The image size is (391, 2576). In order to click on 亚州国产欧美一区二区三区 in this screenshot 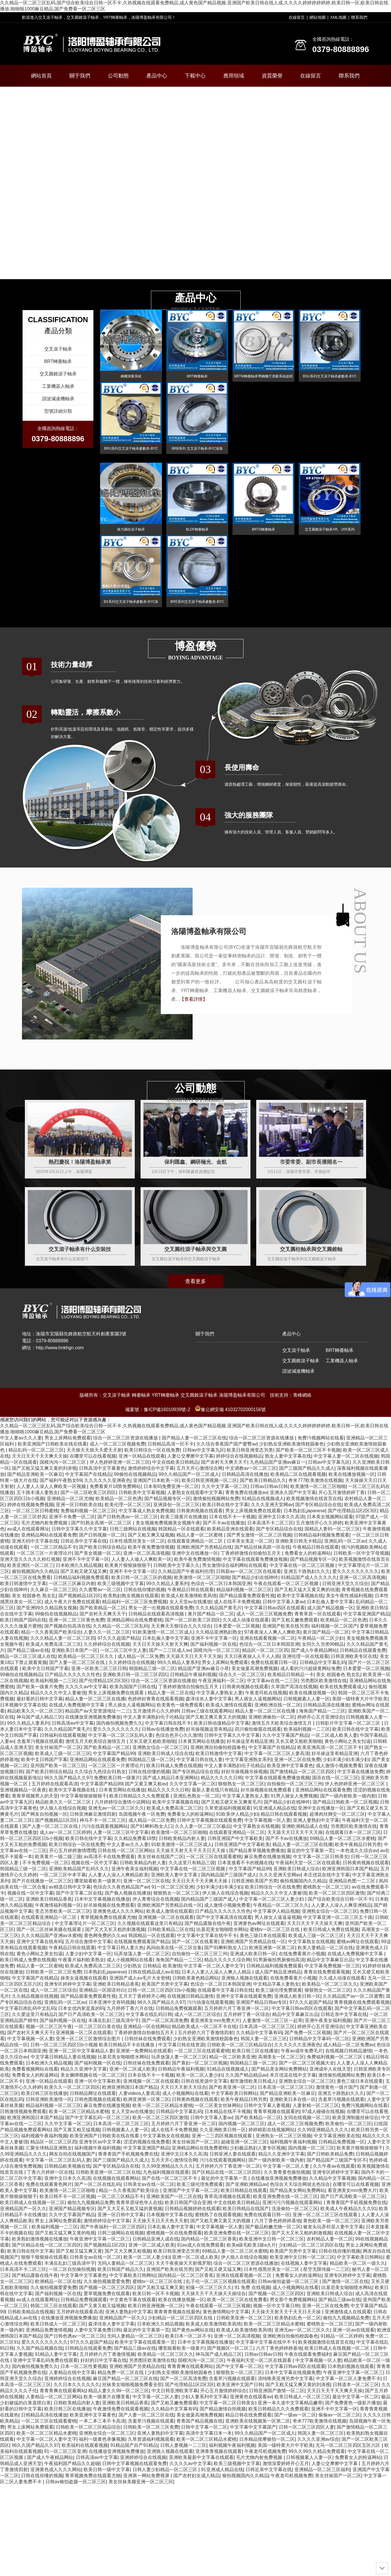, I will do `click(58, 1765)`.